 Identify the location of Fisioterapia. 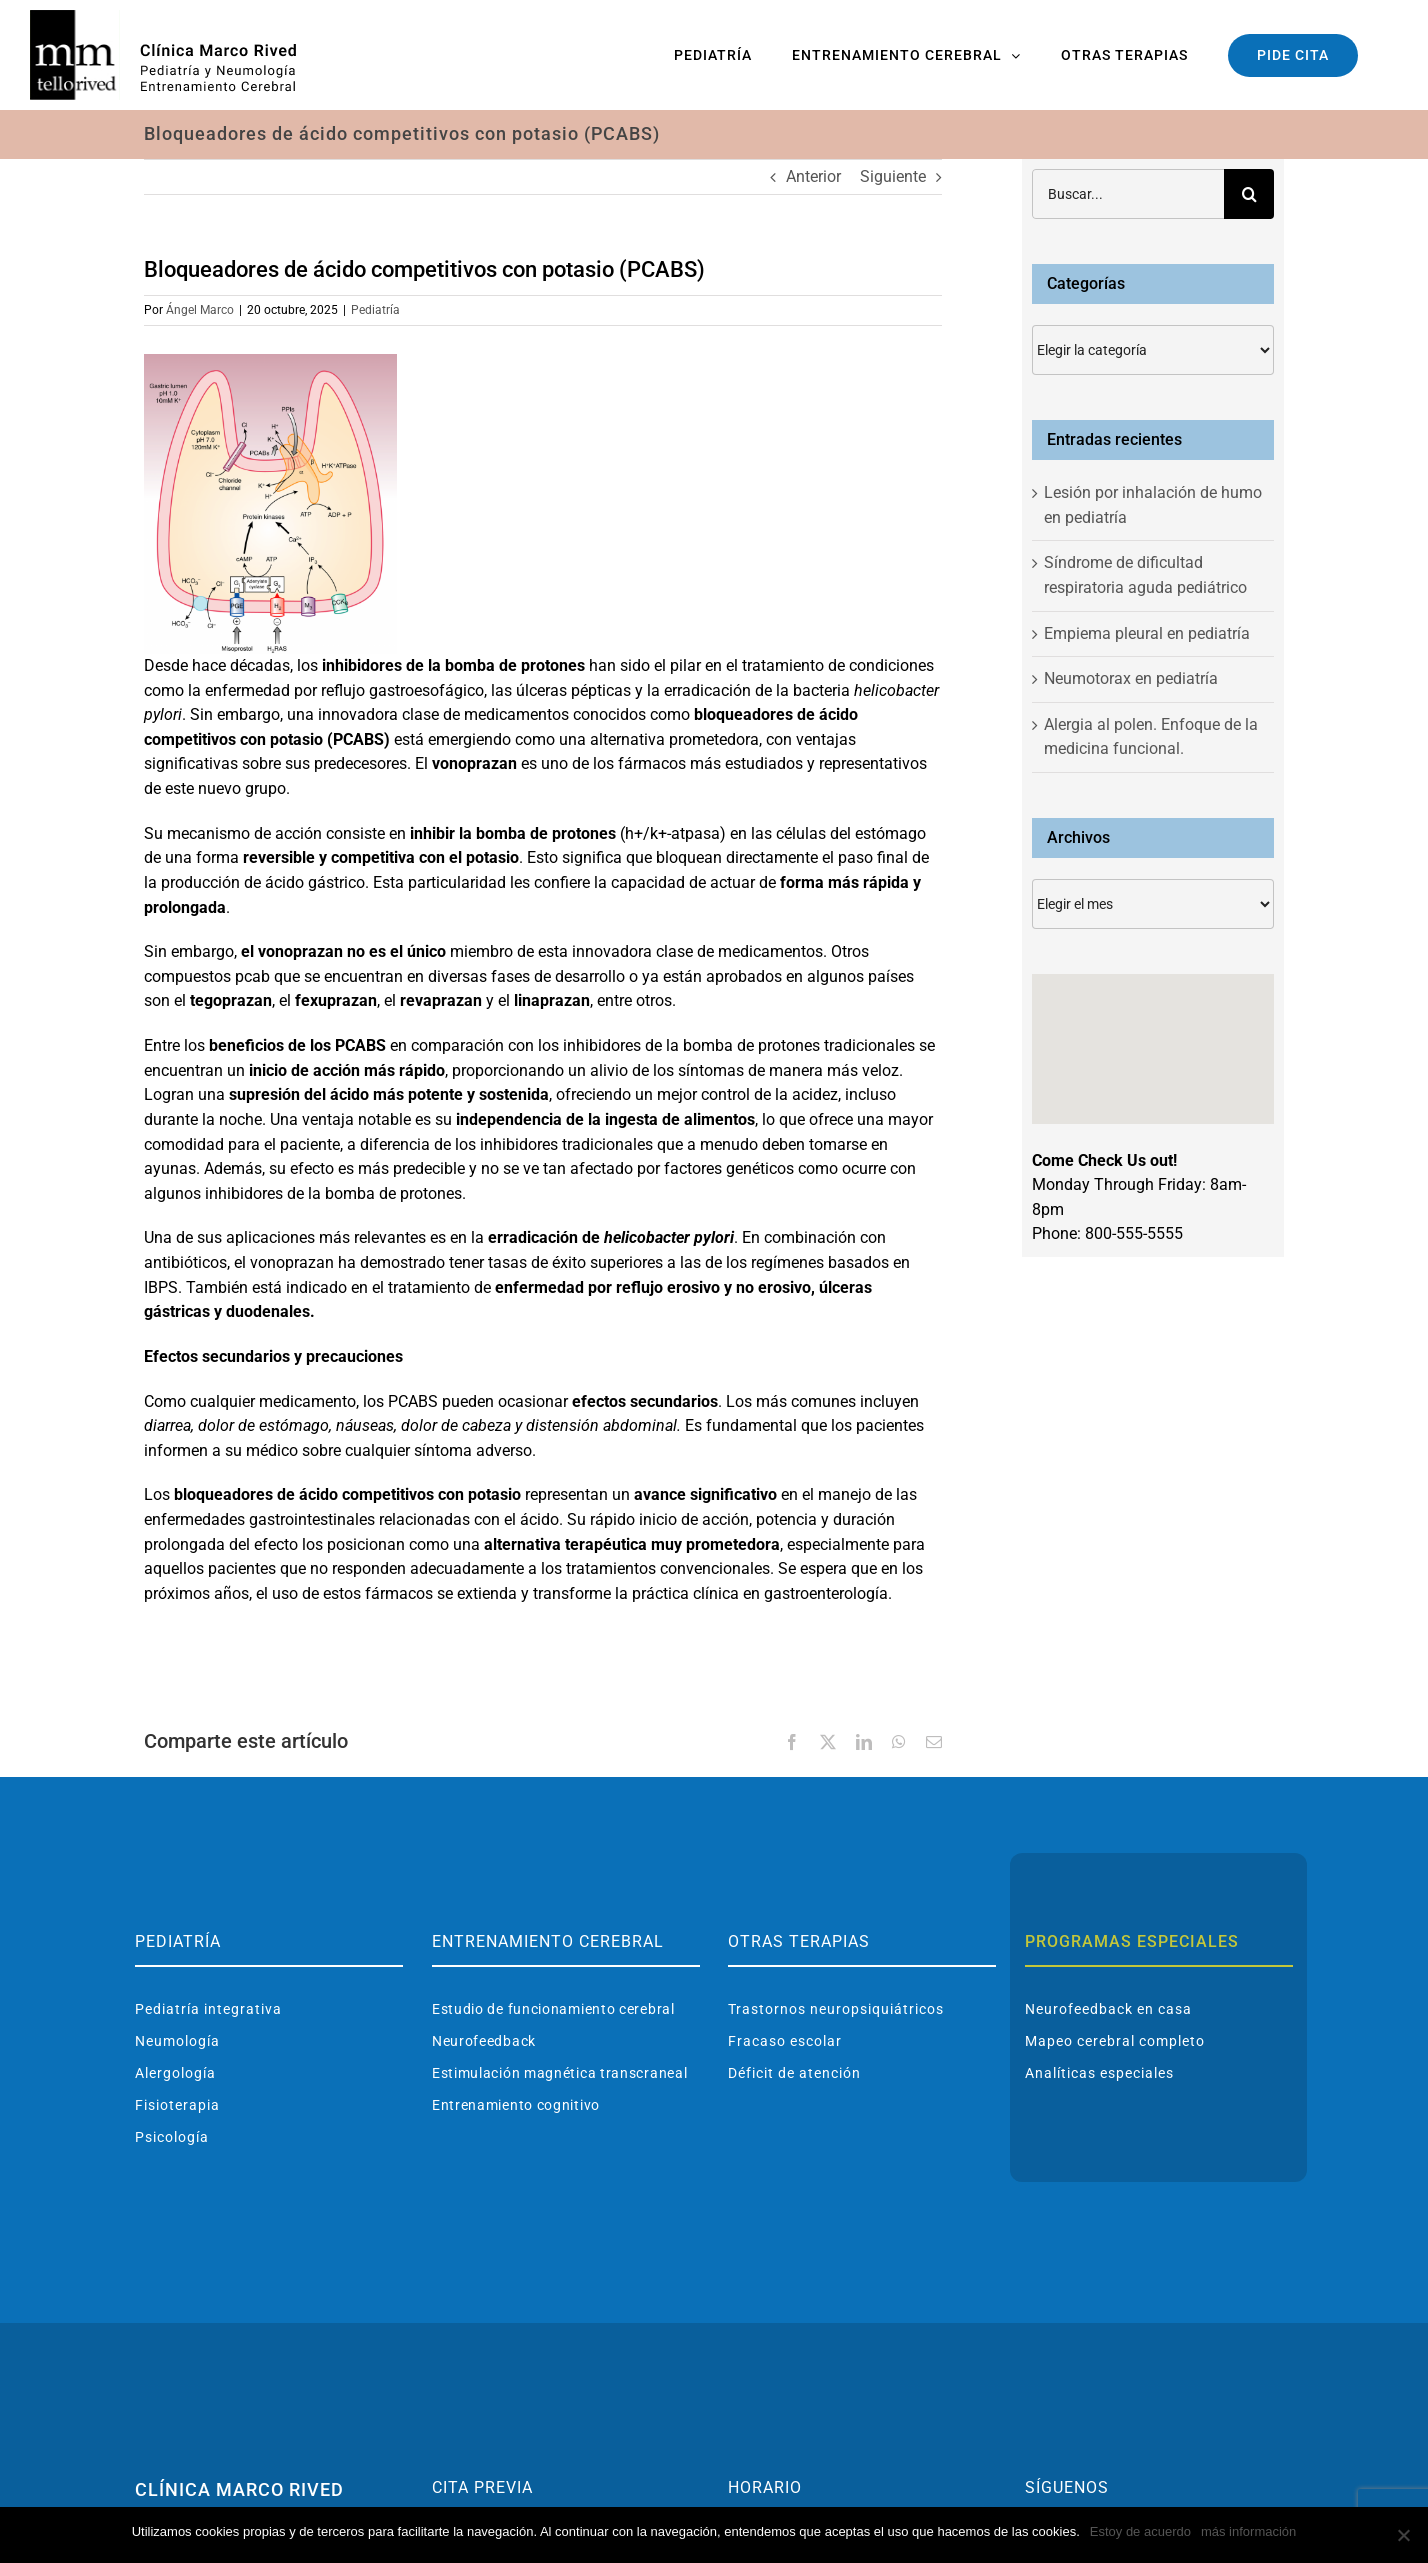
(177, 2105).